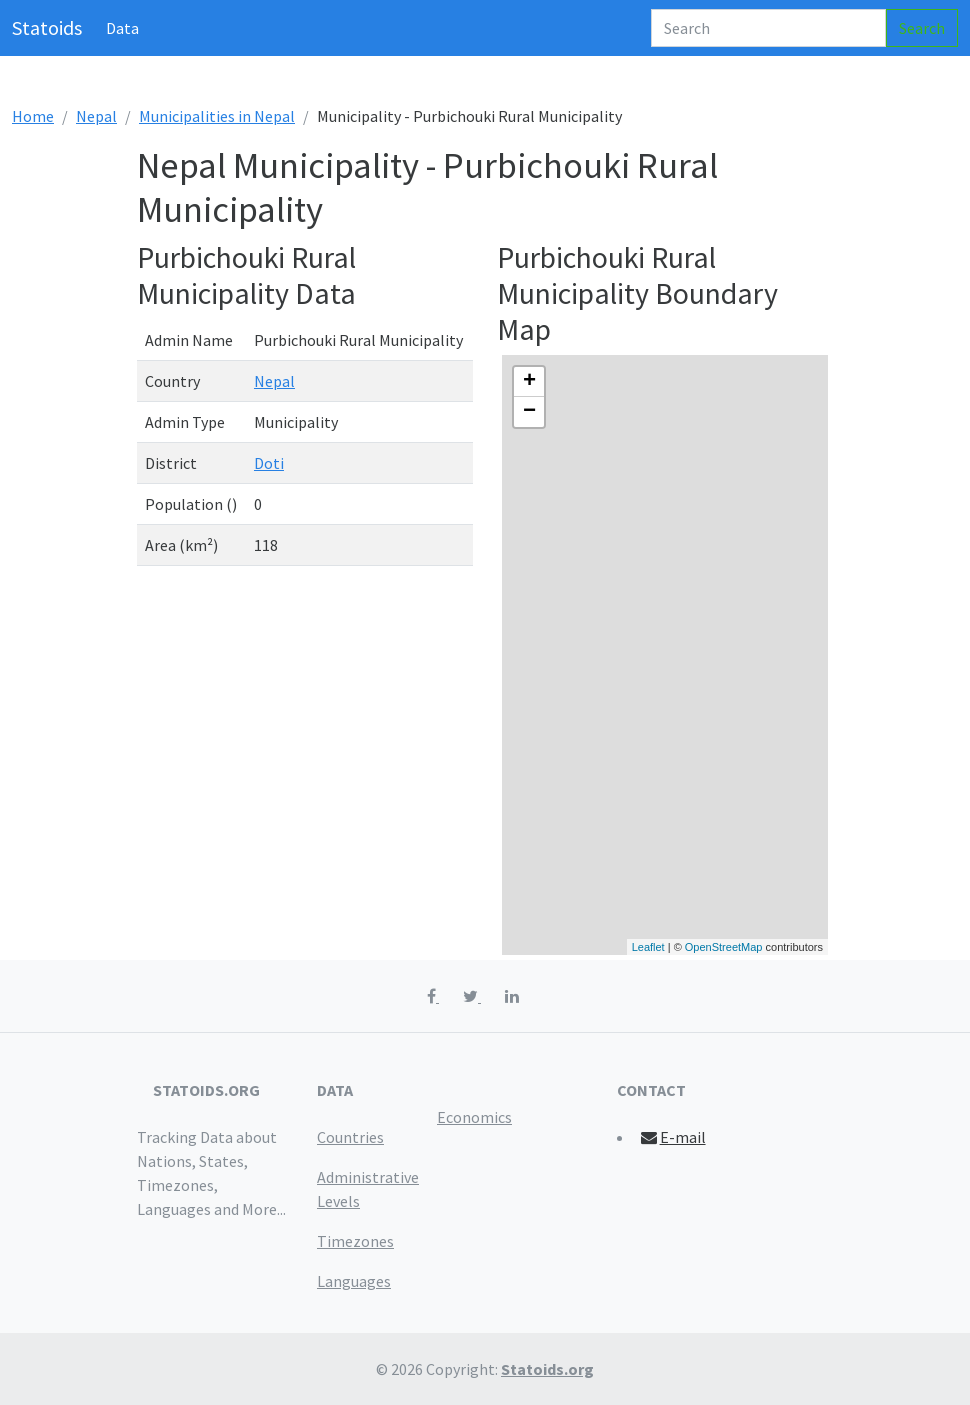  What do you see at coordinates (672, 1137) in the screenshot?
I see `E-mail` at bounding box center [672, 1137].